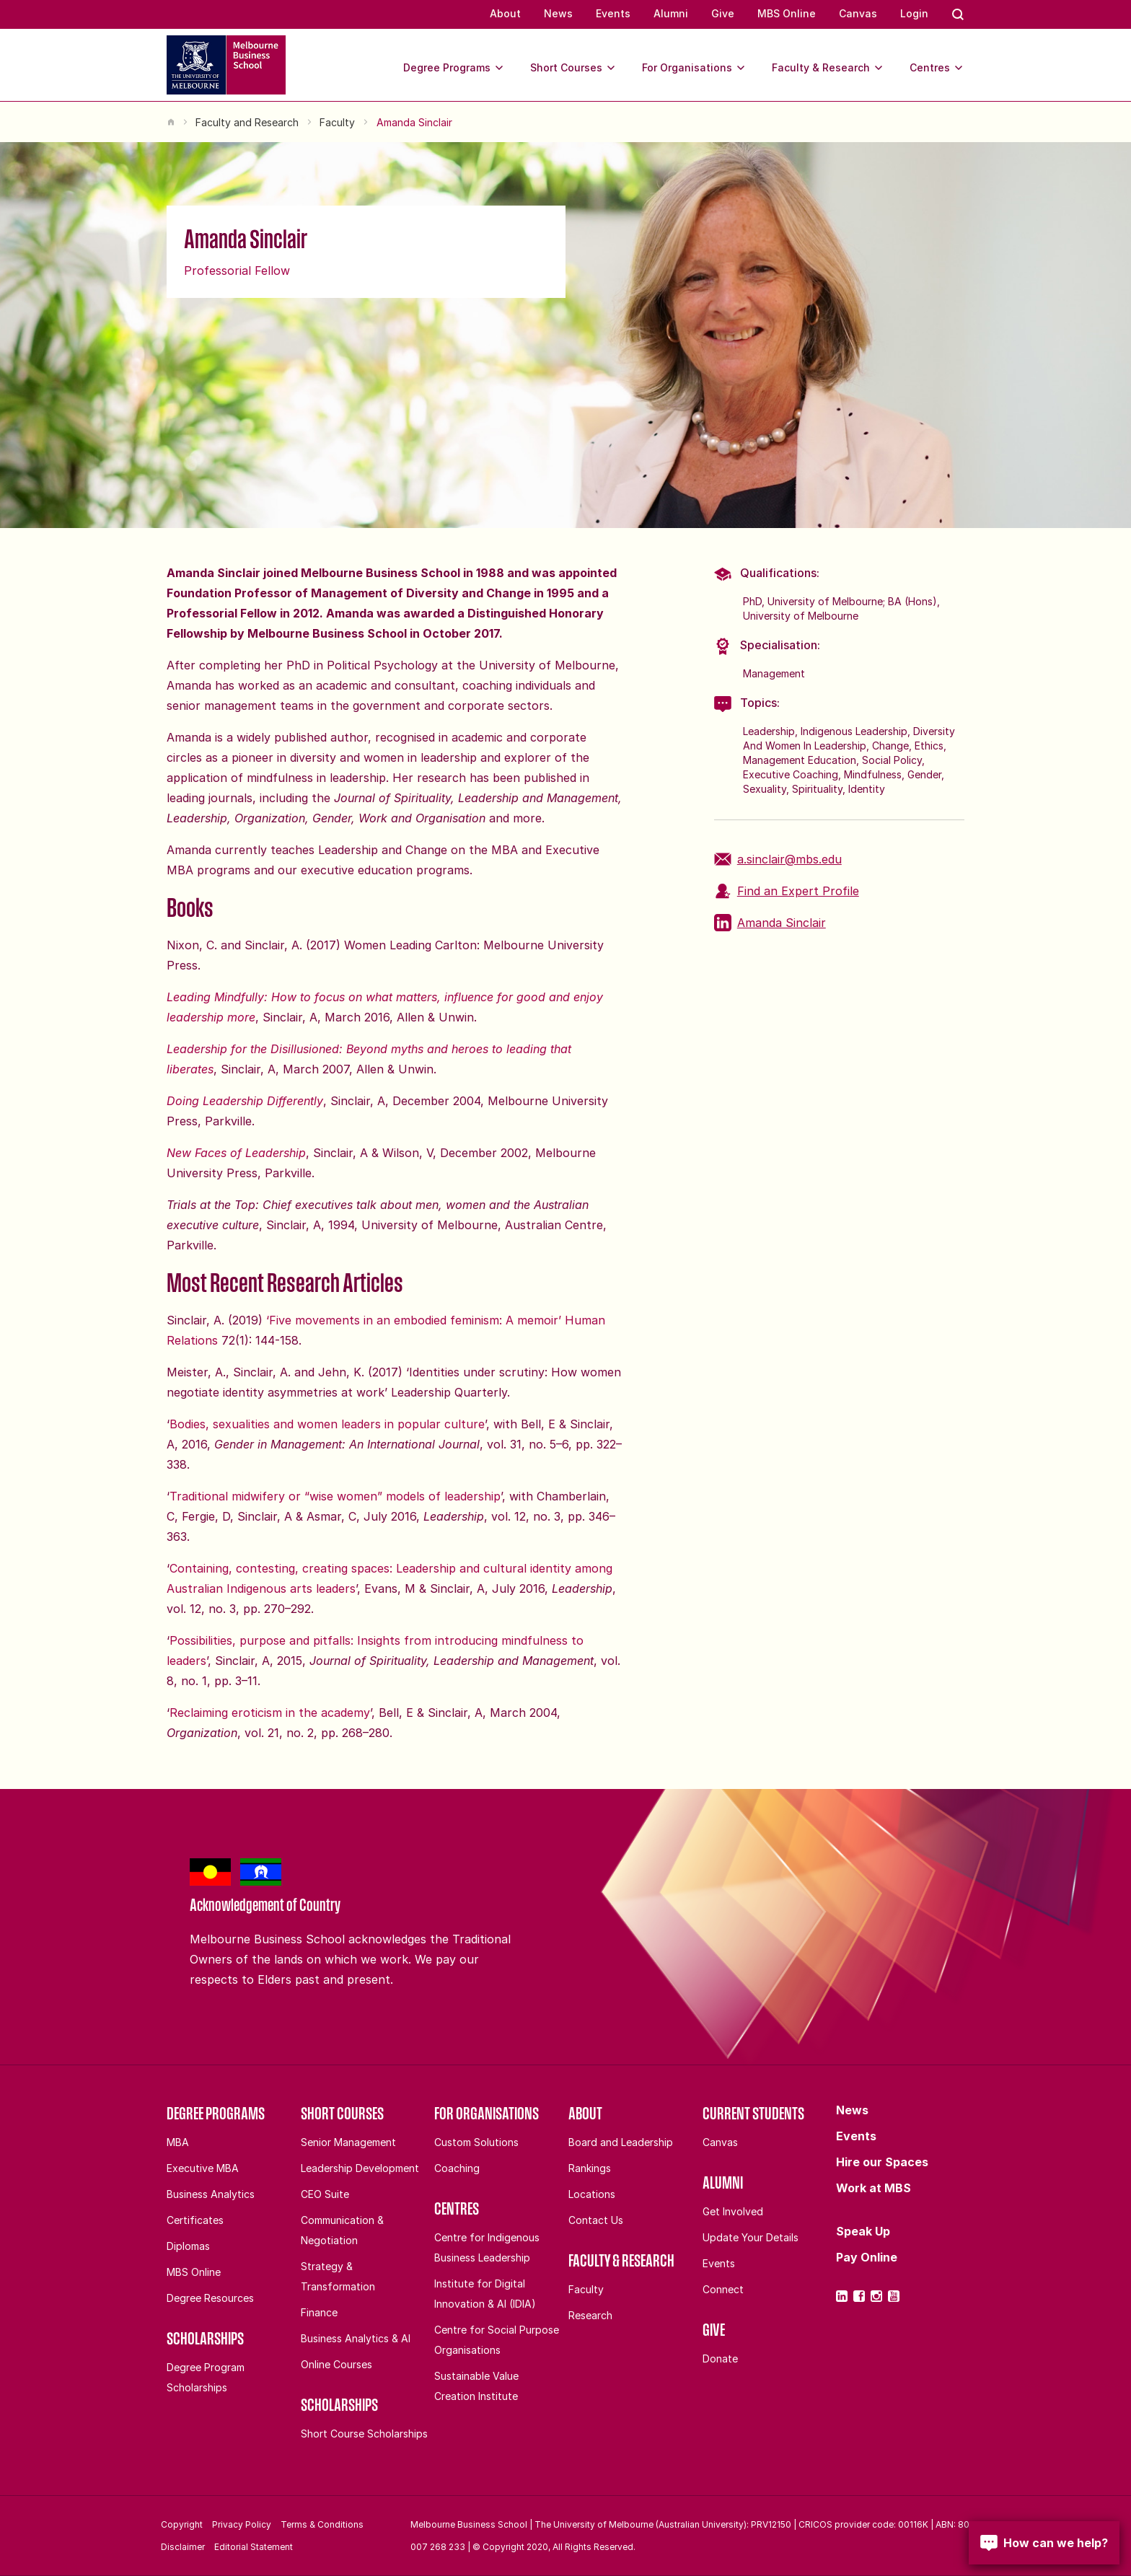 The width and height of the screenshot is (1131, 2576). What do you see at coordinates (595, 2220) in the screenshot?
I see `Contact Us` at bounding box center [595, 2220].